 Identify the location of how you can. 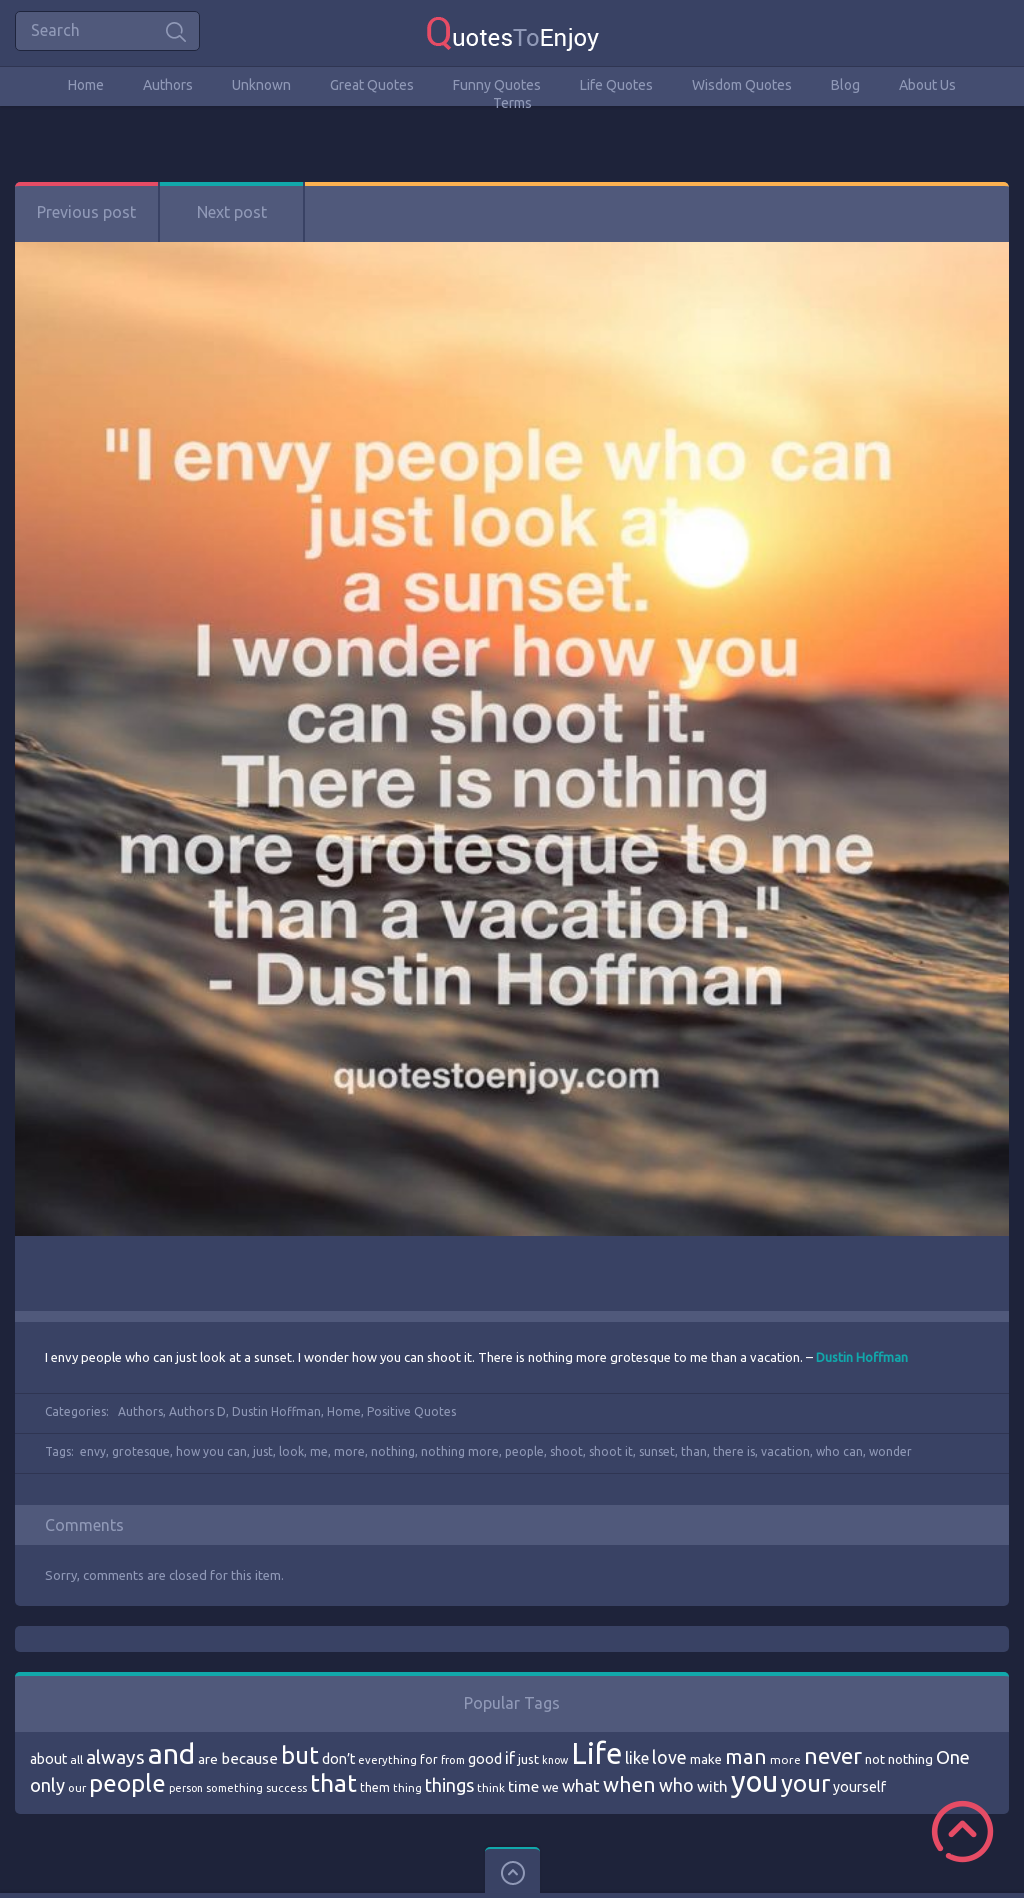
(211, 1451).